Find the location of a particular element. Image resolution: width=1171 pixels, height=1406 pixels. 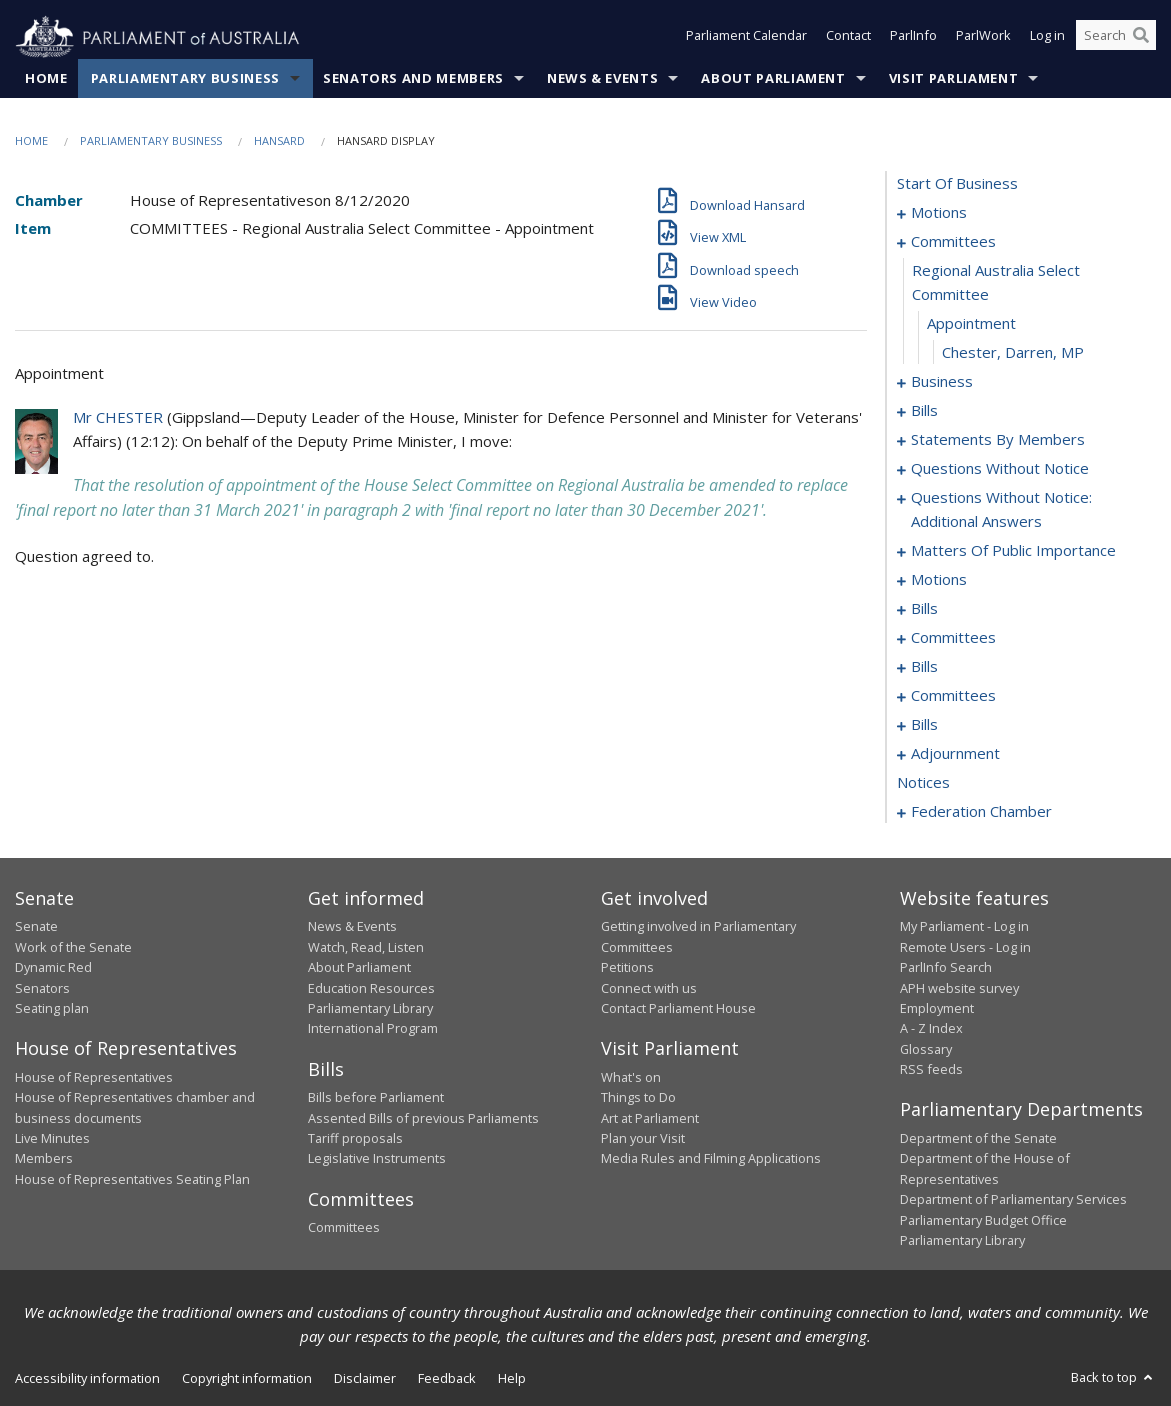

Disclaimer [link] is located at coordinates (365, 1379).